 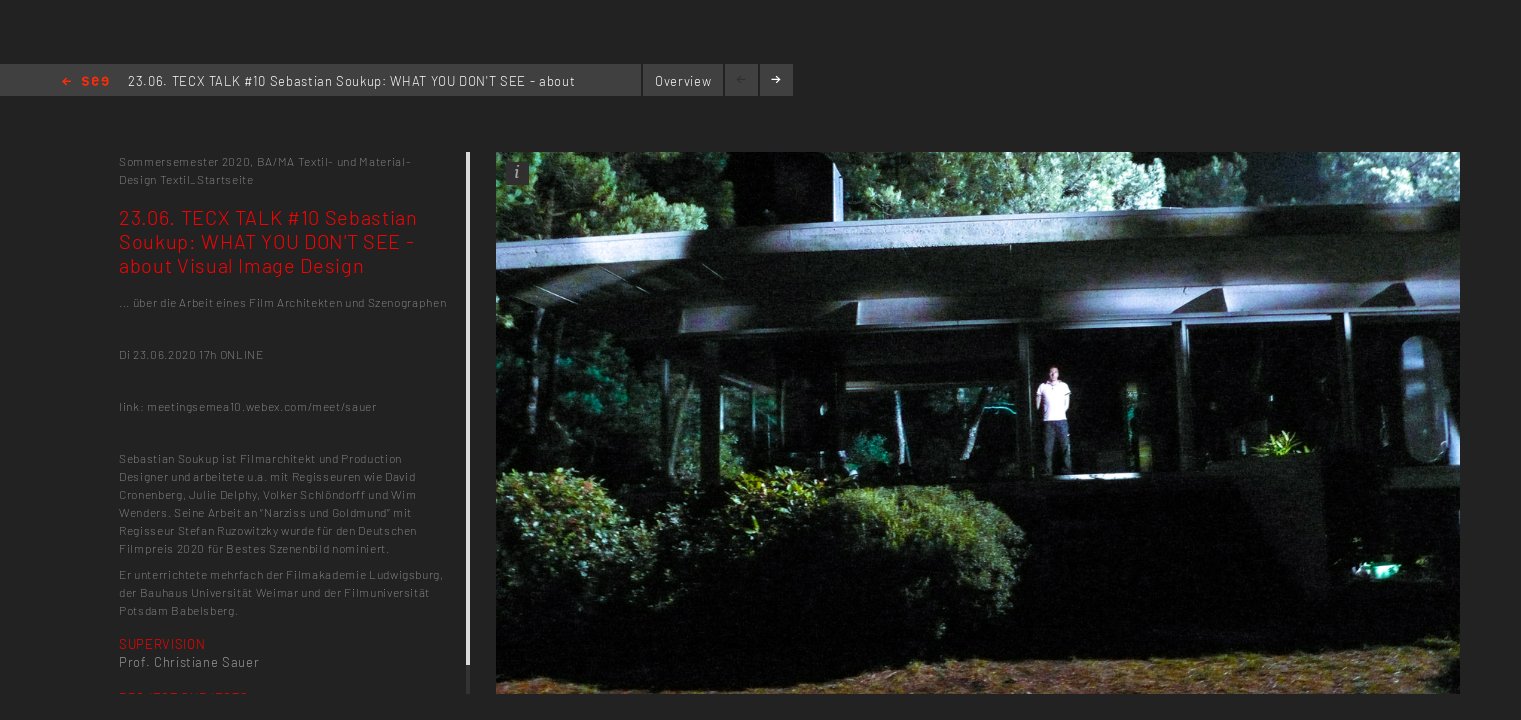 What do you see at coordinates (85, 82) in the screenshot?
I see `Home` at bounding box center [85, 82].